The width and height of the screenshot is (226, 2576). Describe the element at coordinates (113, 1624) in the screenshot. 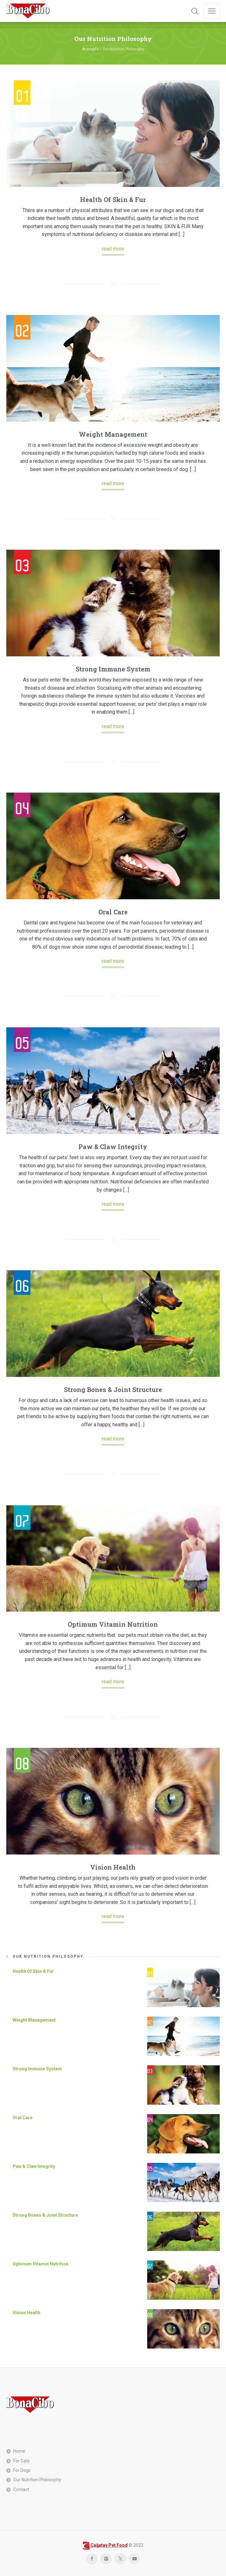

I see `Optimum Vitamin Nutrition` at that location.